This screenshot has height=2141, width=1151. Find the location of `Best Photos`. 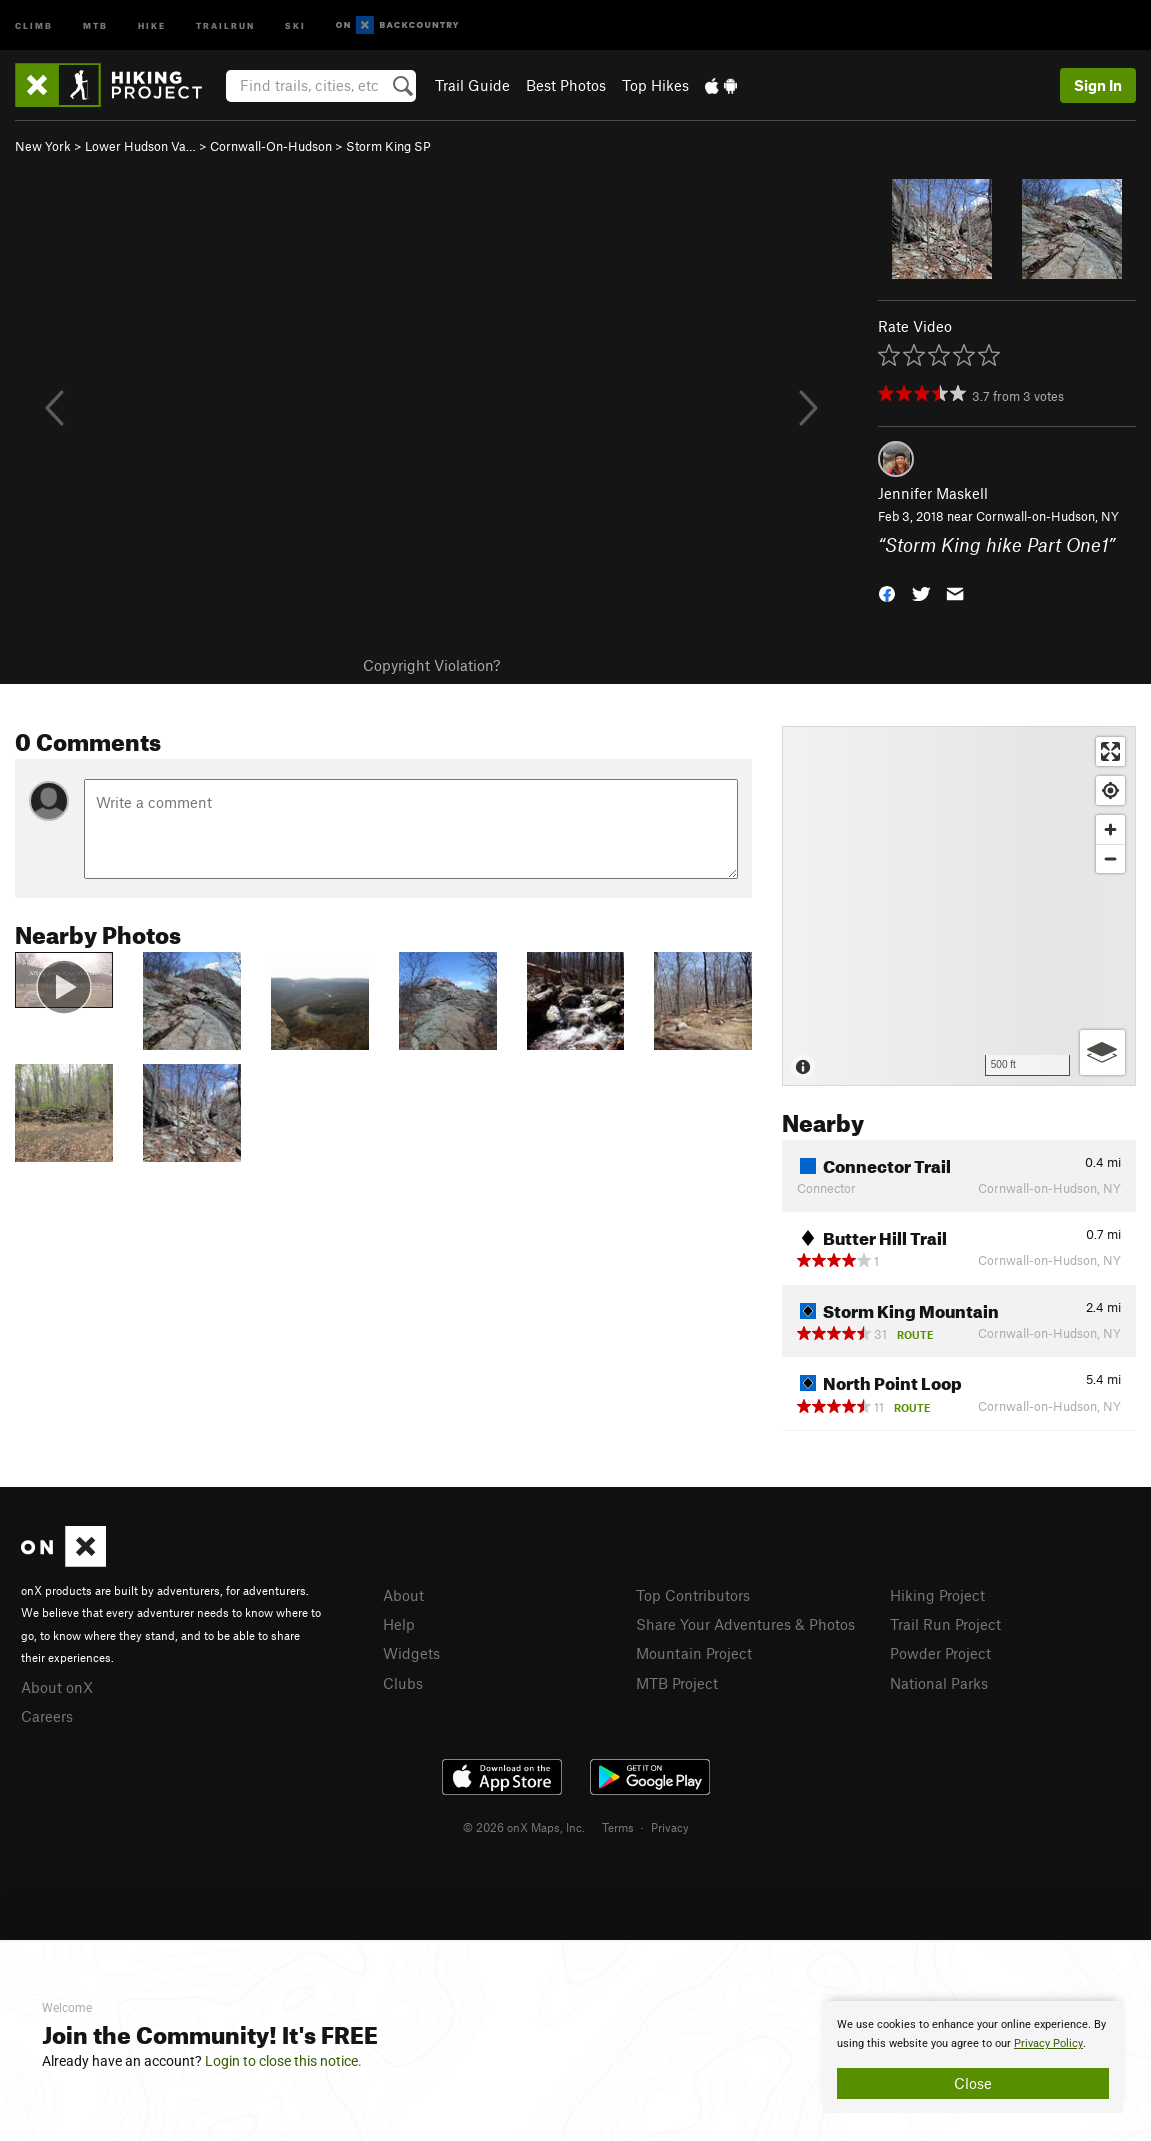

Best Photos is located at coordinates (566, 85).